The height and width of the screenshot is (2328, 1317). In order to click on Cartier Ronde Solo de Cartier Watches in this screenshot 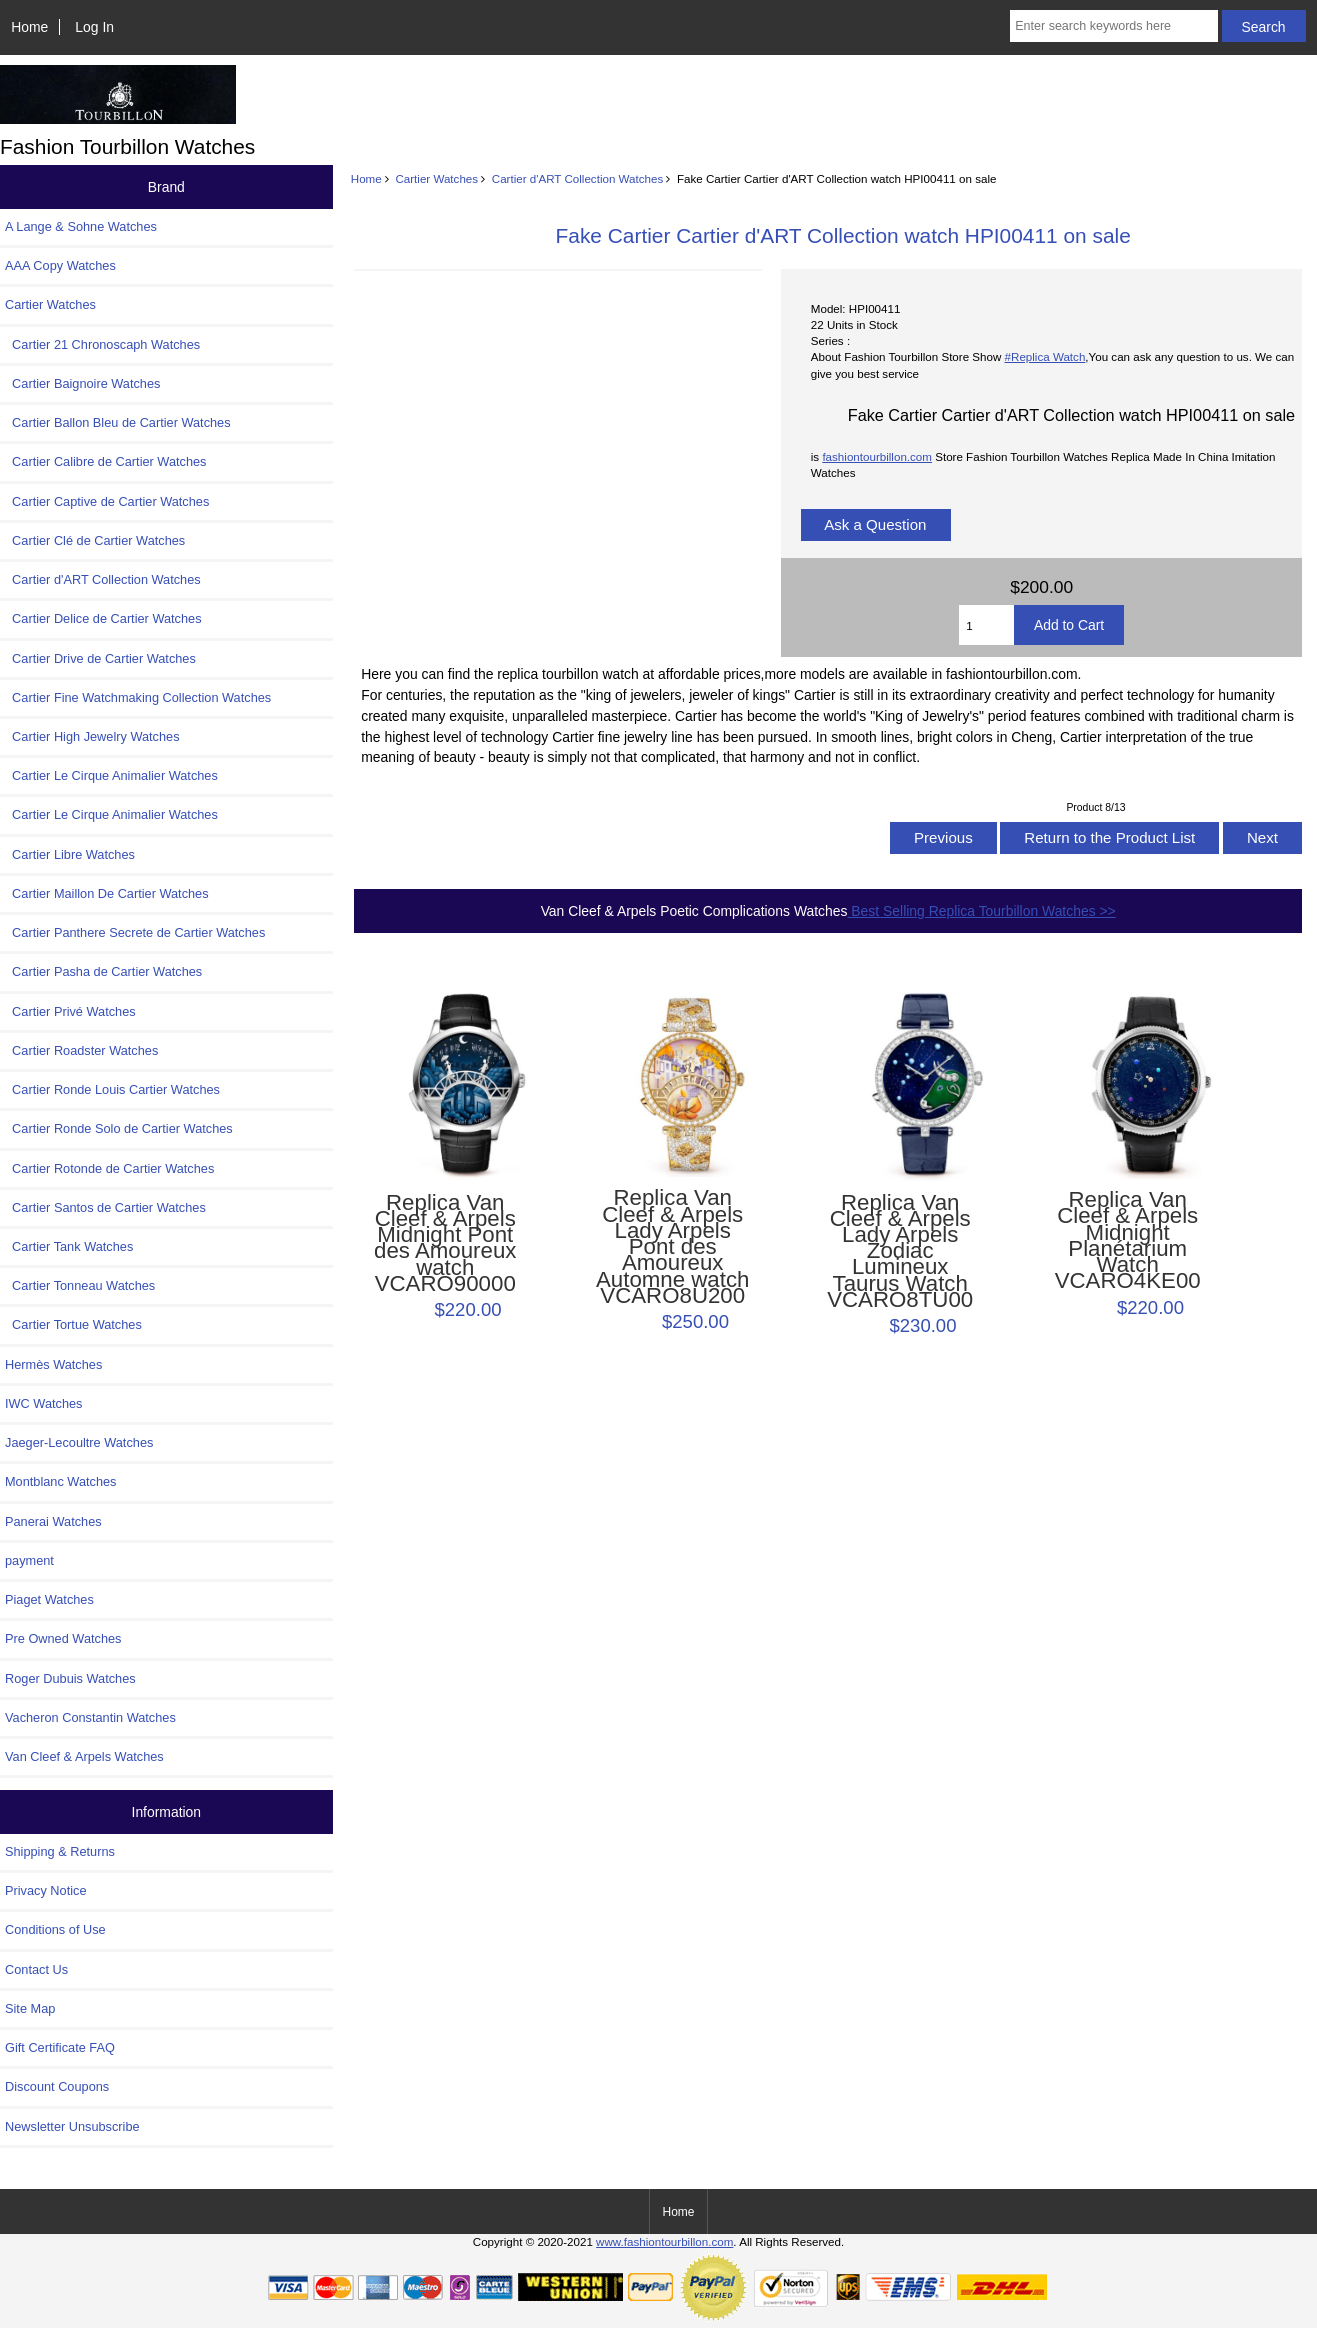, I will do `click(119, 1128)`.